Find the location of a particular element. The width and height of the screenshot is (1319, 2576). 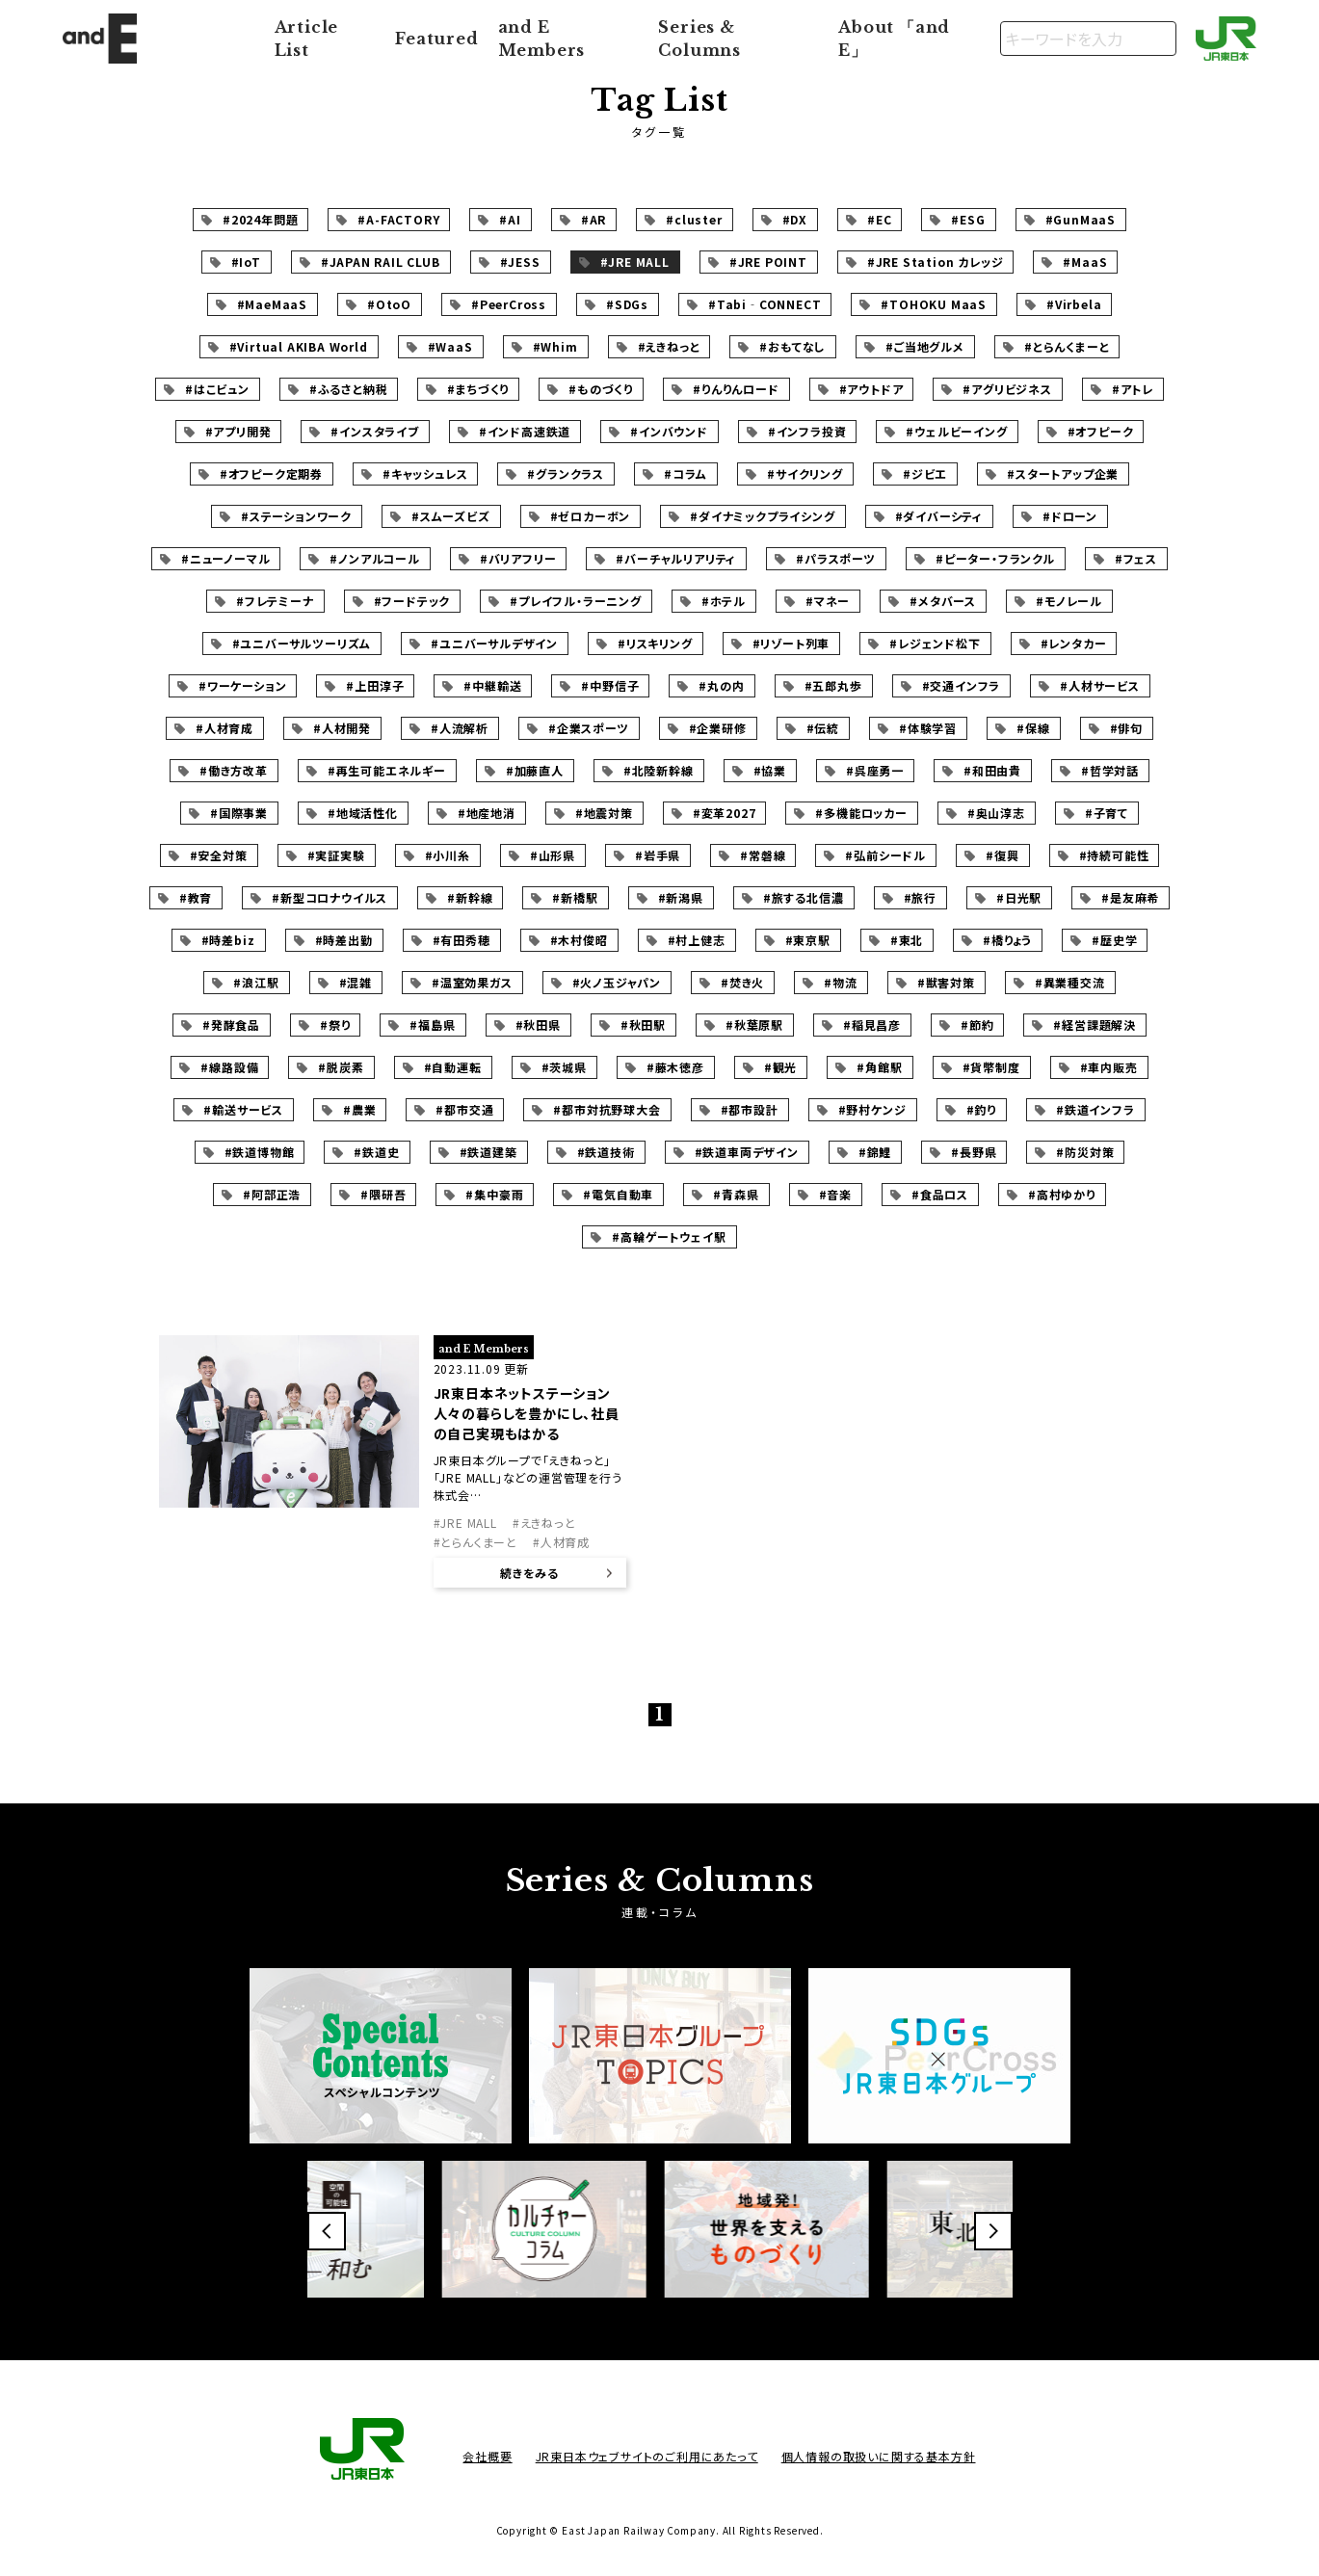

#AR is located at coordinates (593, 219).